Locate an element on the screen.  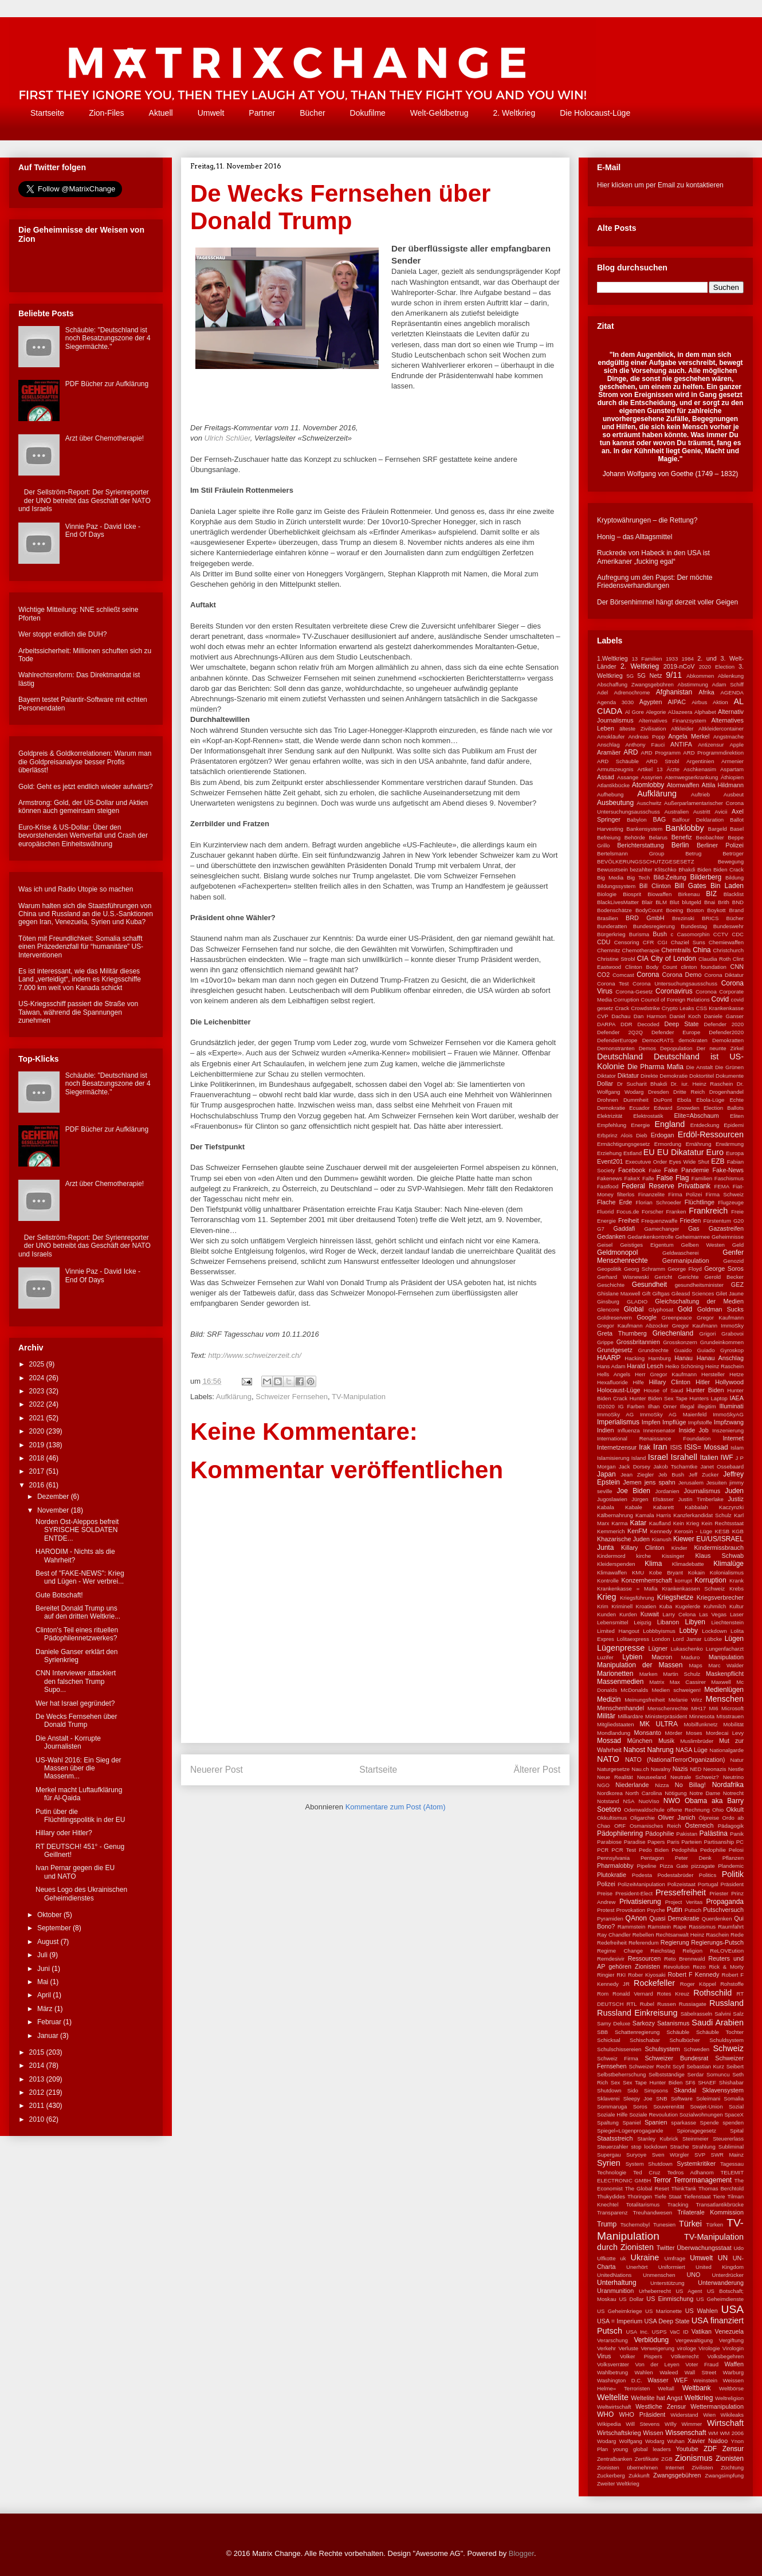
Hier klicken um per Email zu kontaktieren is located at coordinates (660, 185).